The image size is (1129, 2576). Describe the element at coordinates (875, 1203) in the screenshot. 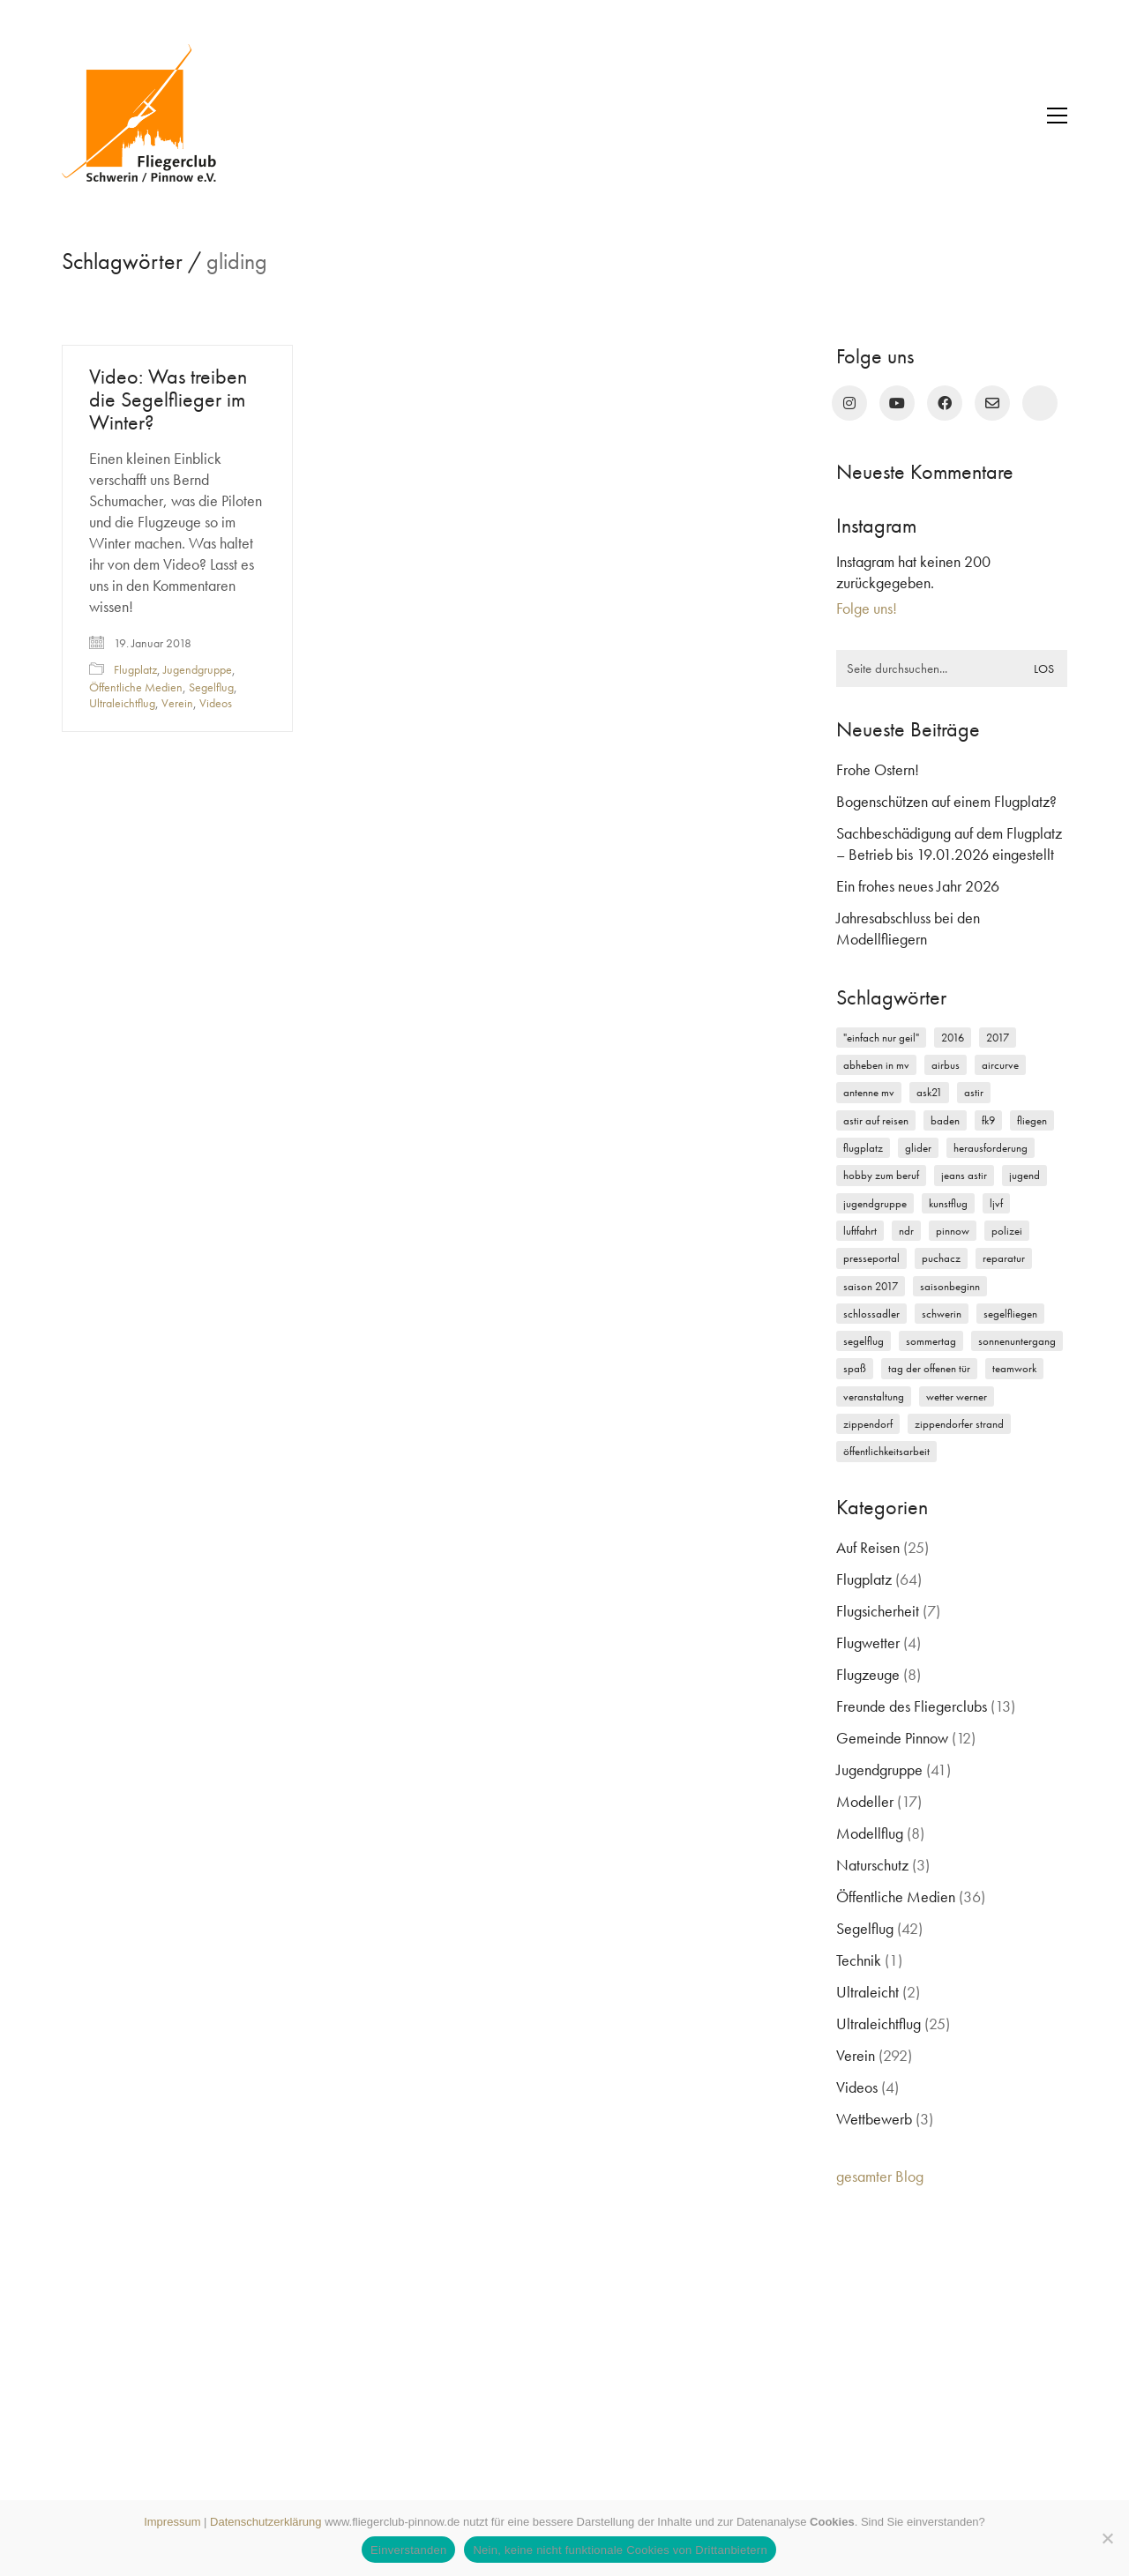

I see `Jugendgruppe [Jugendgruppe (15 Einträge)]` at that location.